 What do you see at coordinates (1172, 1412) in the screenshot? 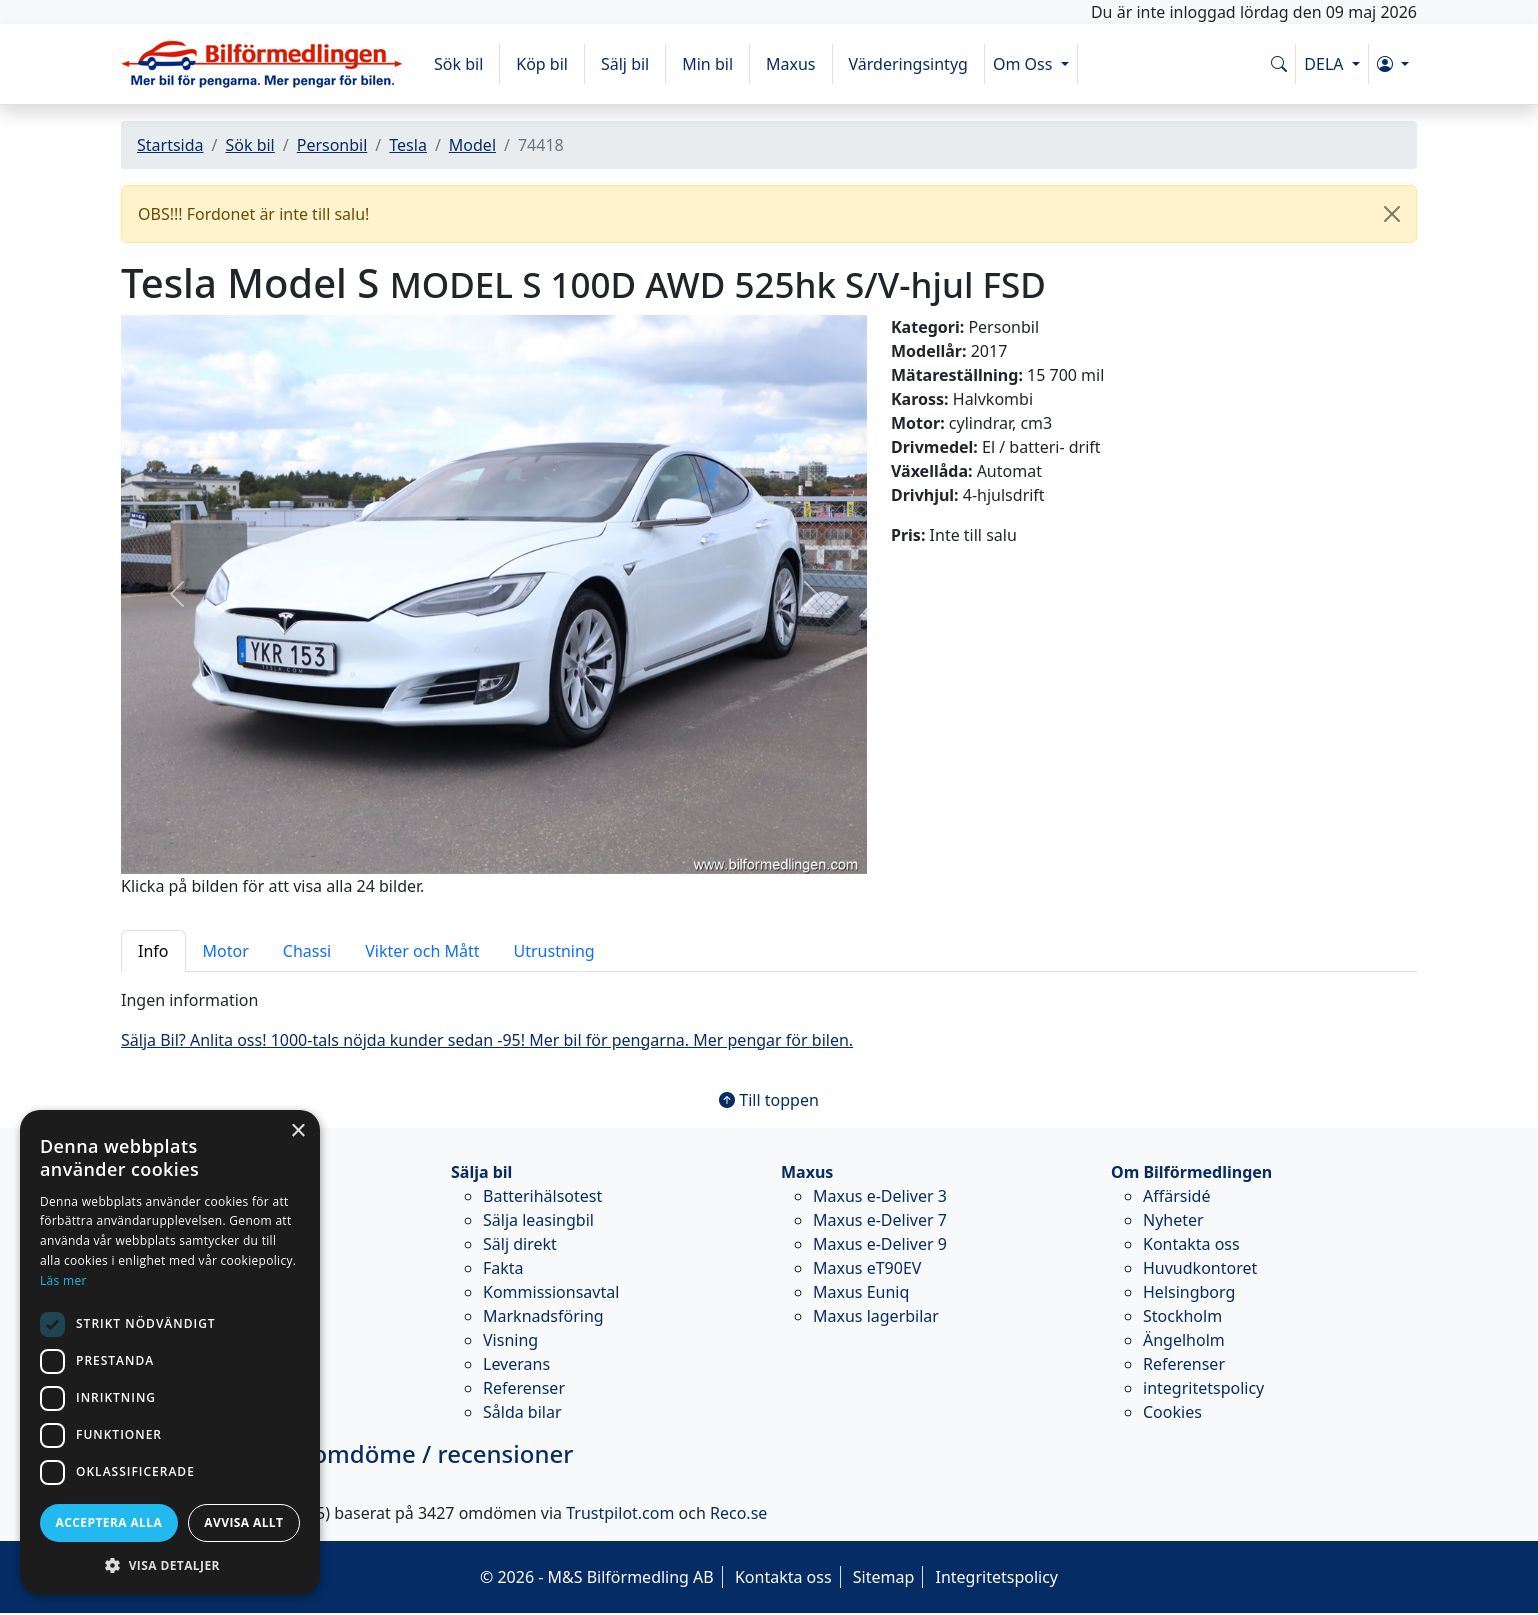
I see `Cookies` at bounding box center [1172, 1412].